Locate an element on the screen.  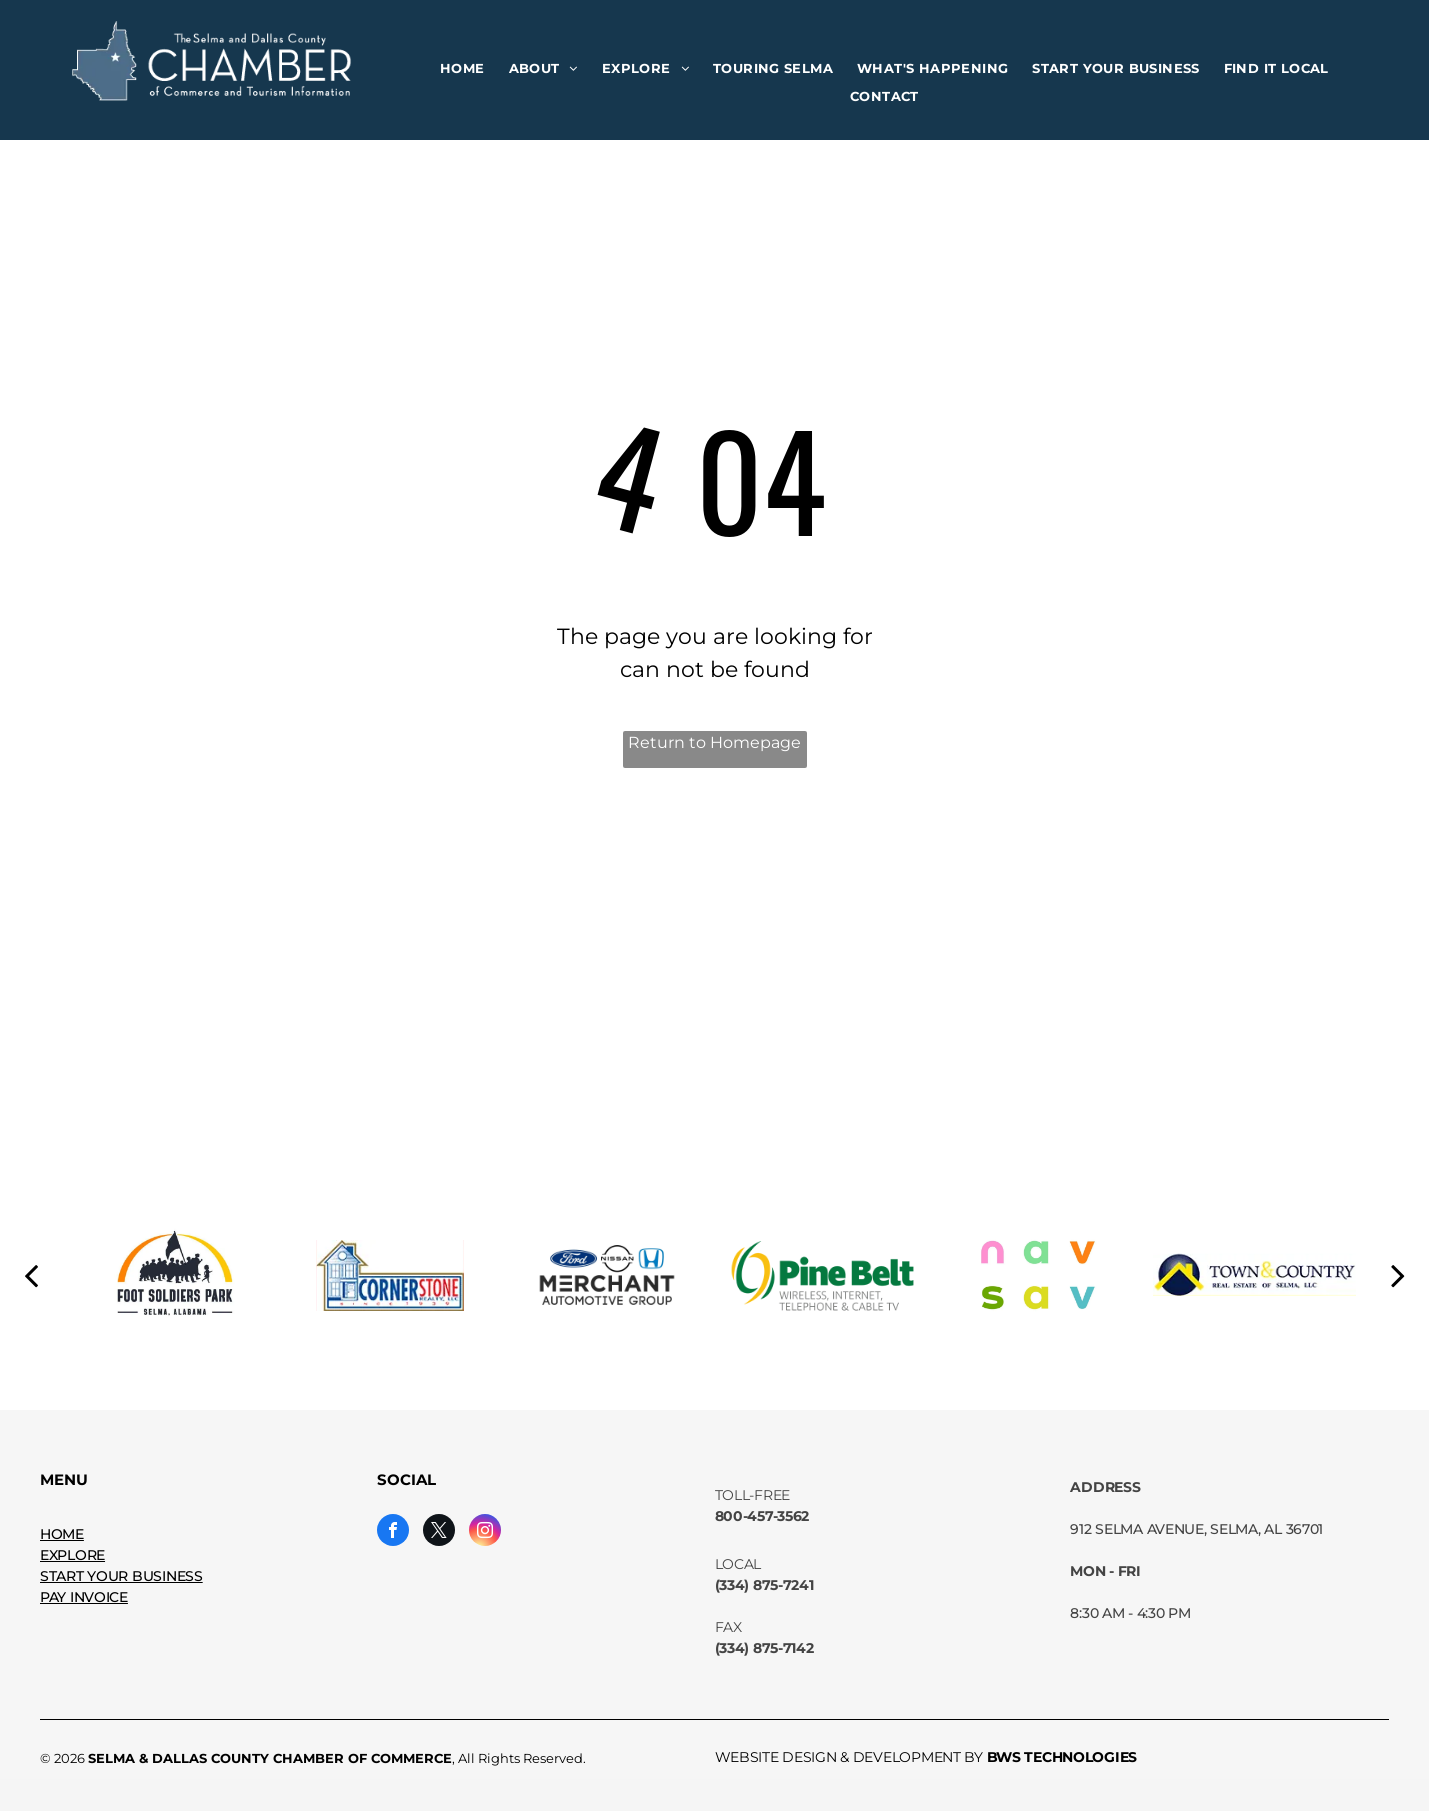
PAY INVOICE is located at coordinates (84, 1597).